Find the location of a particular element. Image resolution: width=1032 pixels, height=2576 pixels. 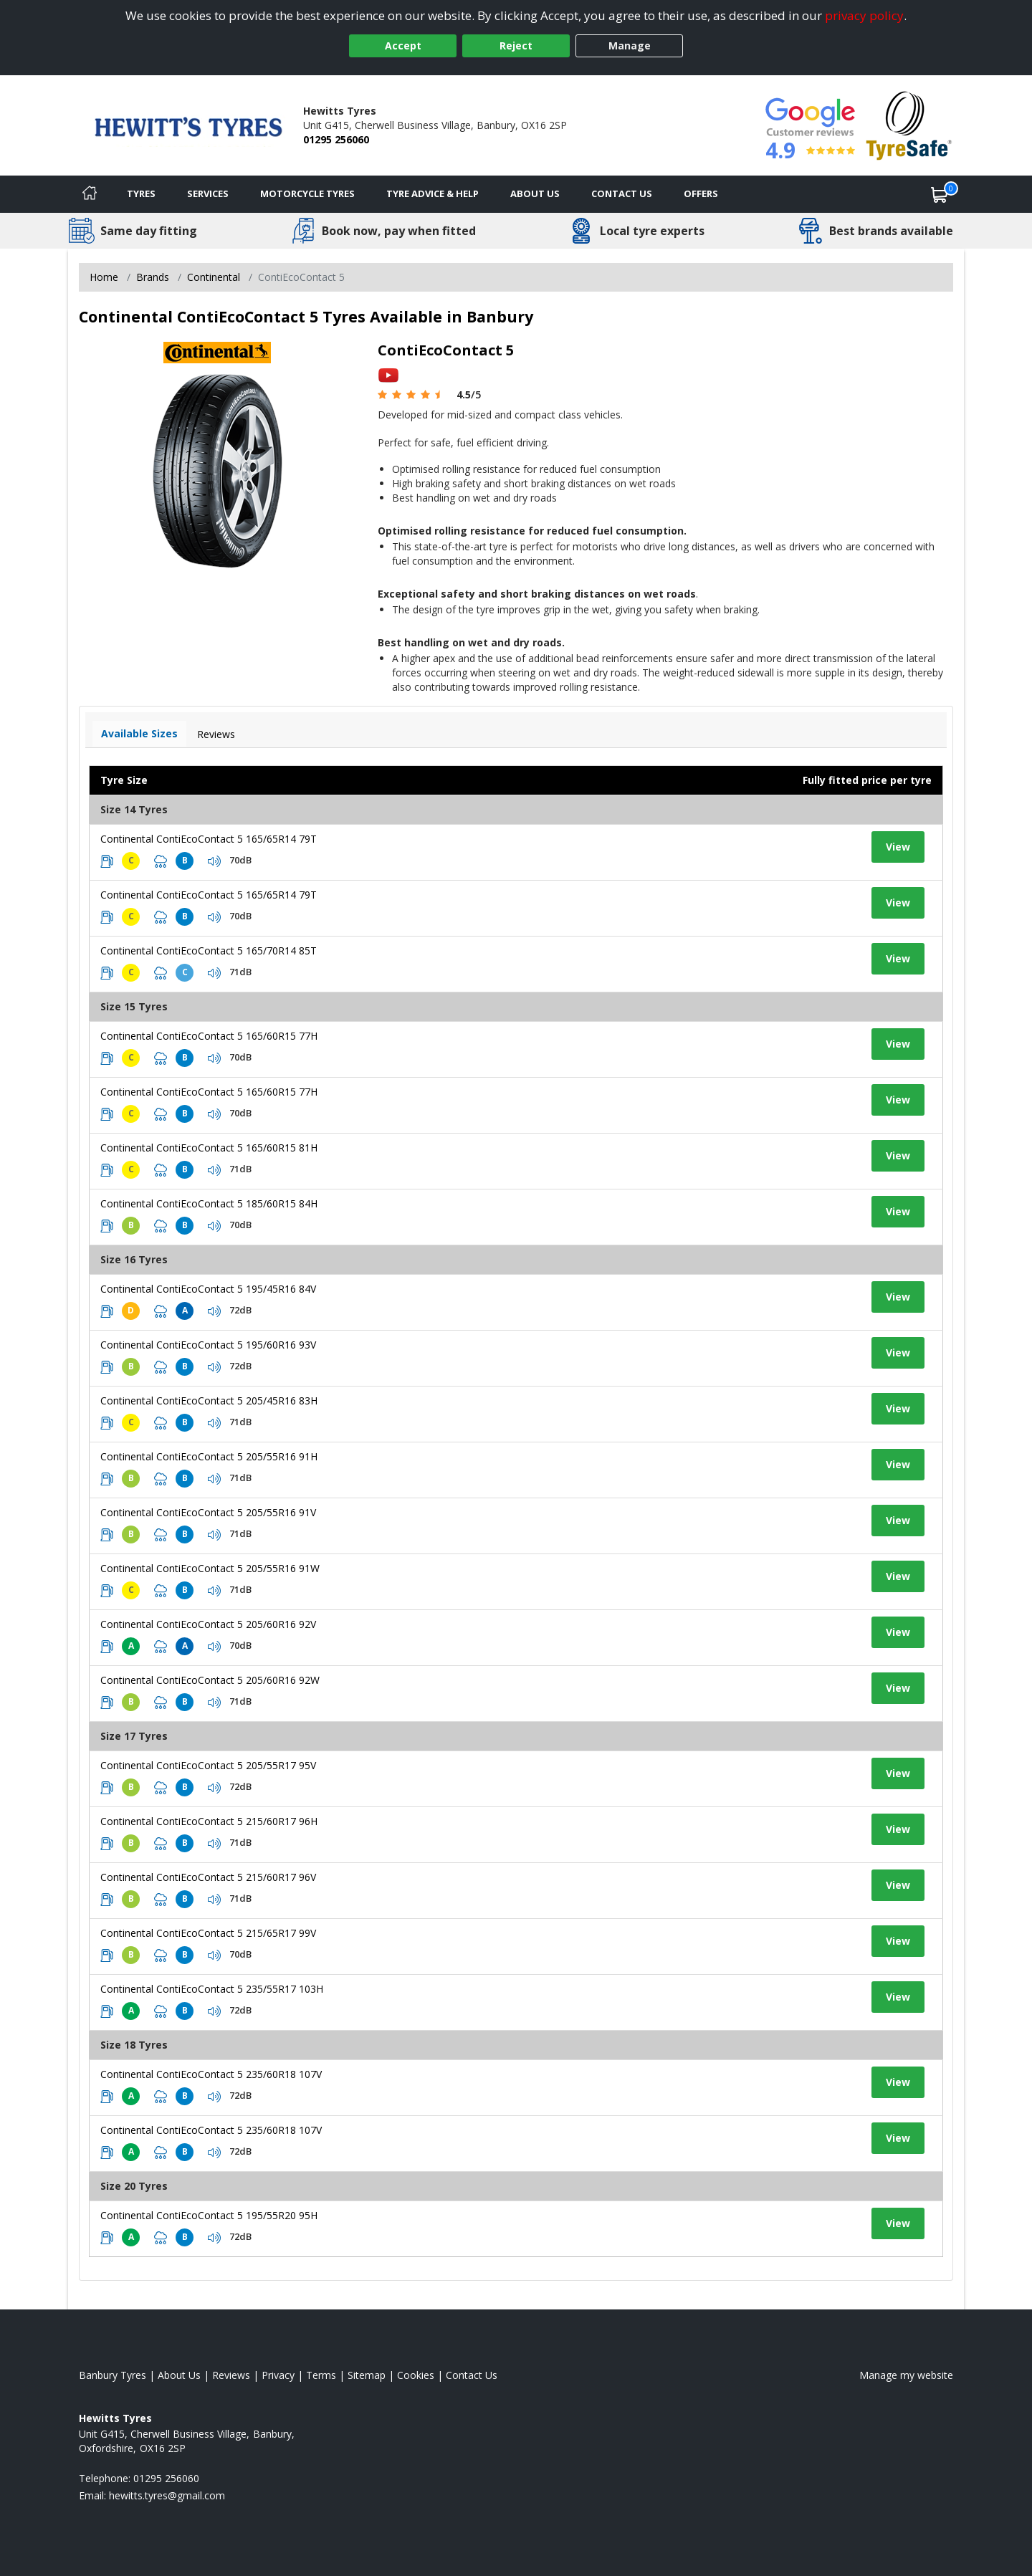

Continental ContiEcoContact 5 165/65R14 79T [View tyre details] is located at coordinates (208, 839).